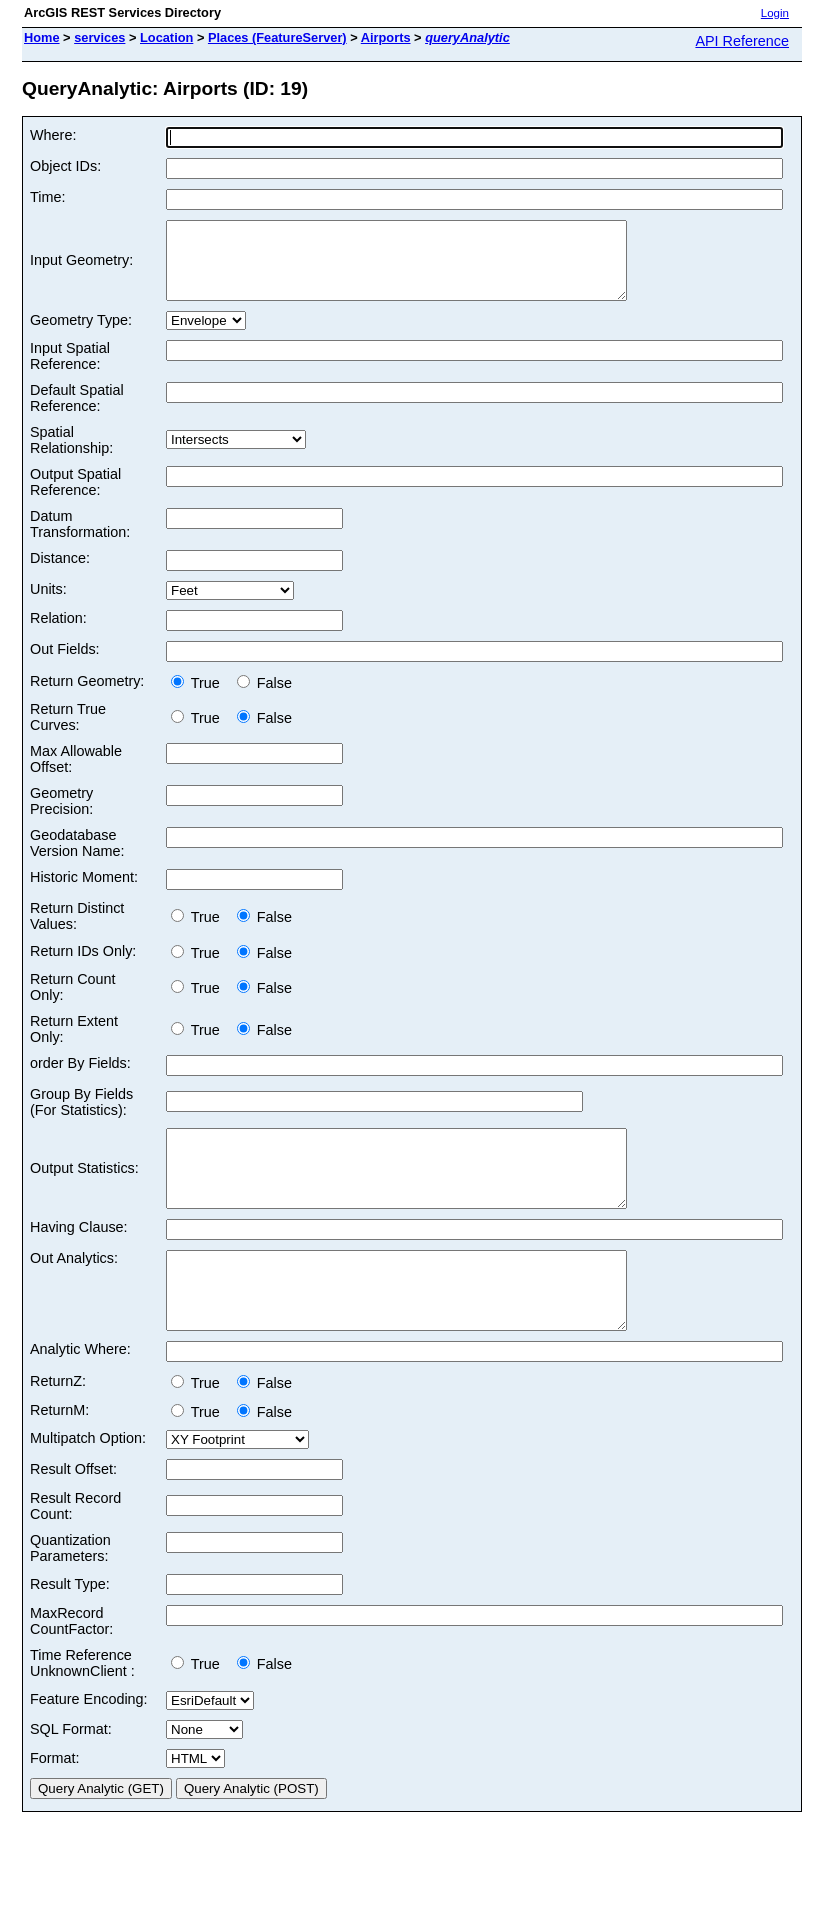 This screenshot has height=1907, width=824. Describe the element at coordinates (55, 1803) in the screenshot. I see `Format:` at that location.